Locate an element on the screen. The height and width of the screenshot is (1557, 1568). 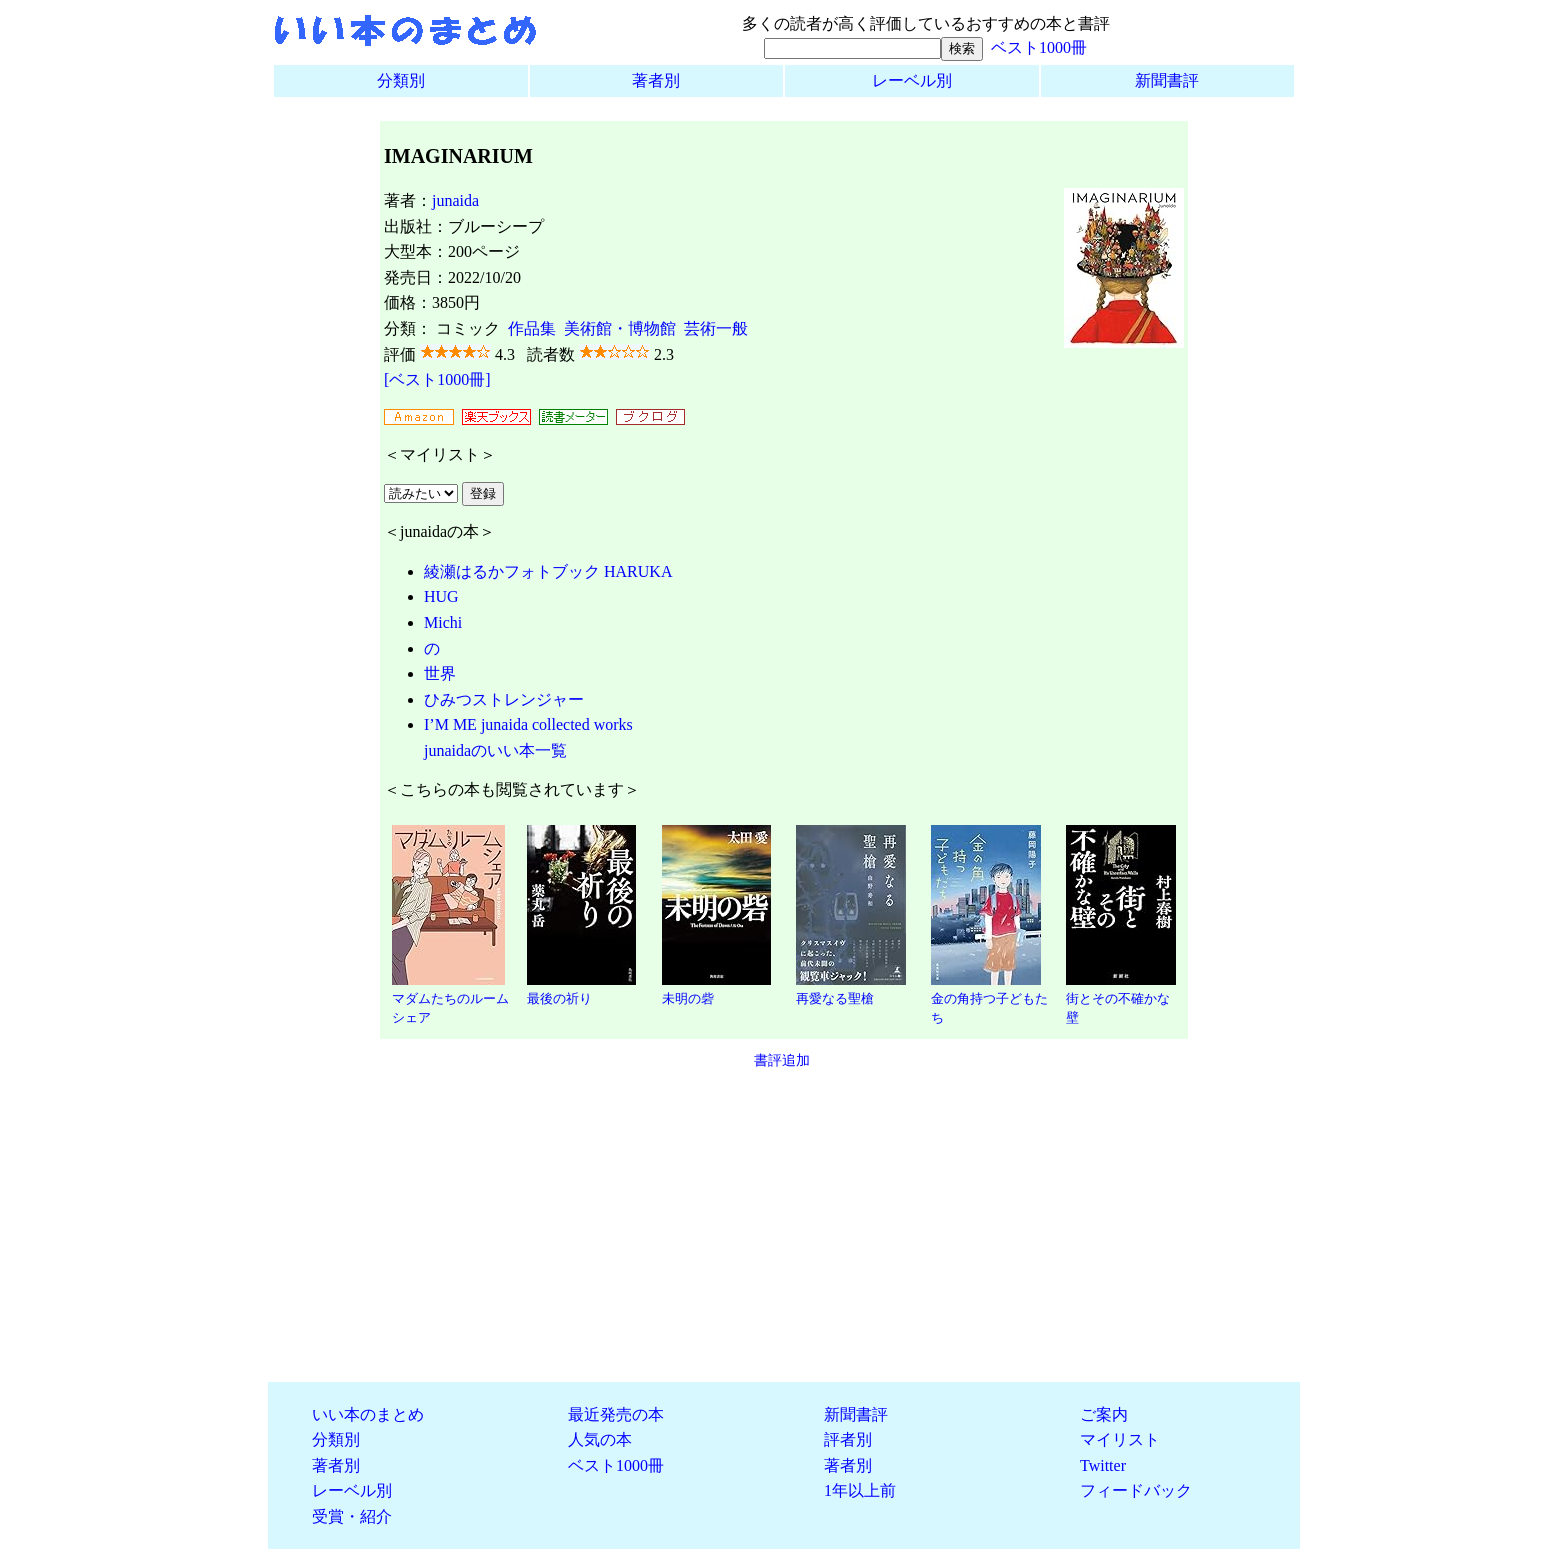
美術館・博物館 is located at coordinates (620, 328).